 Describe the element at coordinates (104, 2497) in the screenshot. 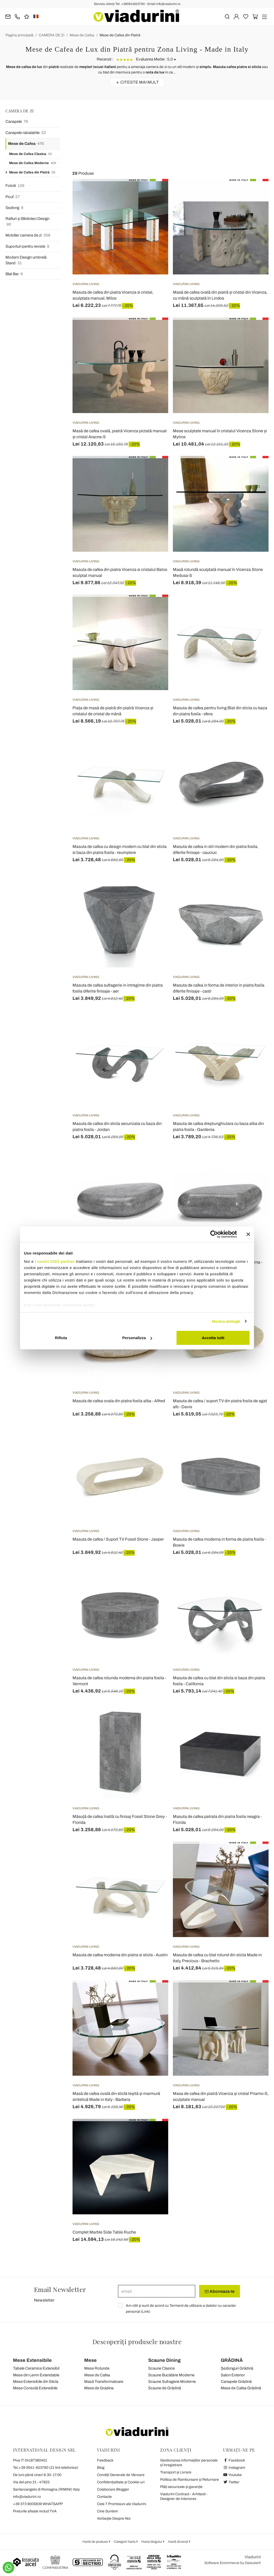

I see `Contacte` at that location.